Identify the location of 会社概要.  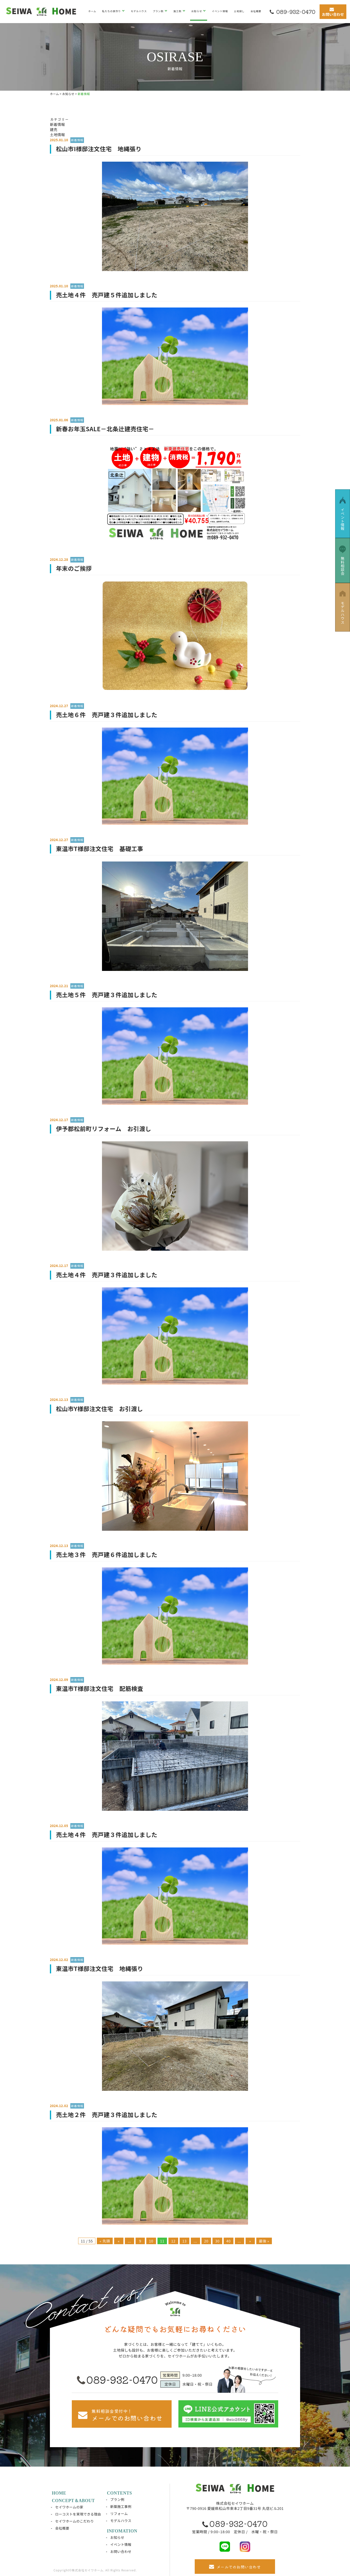
(255, 11).